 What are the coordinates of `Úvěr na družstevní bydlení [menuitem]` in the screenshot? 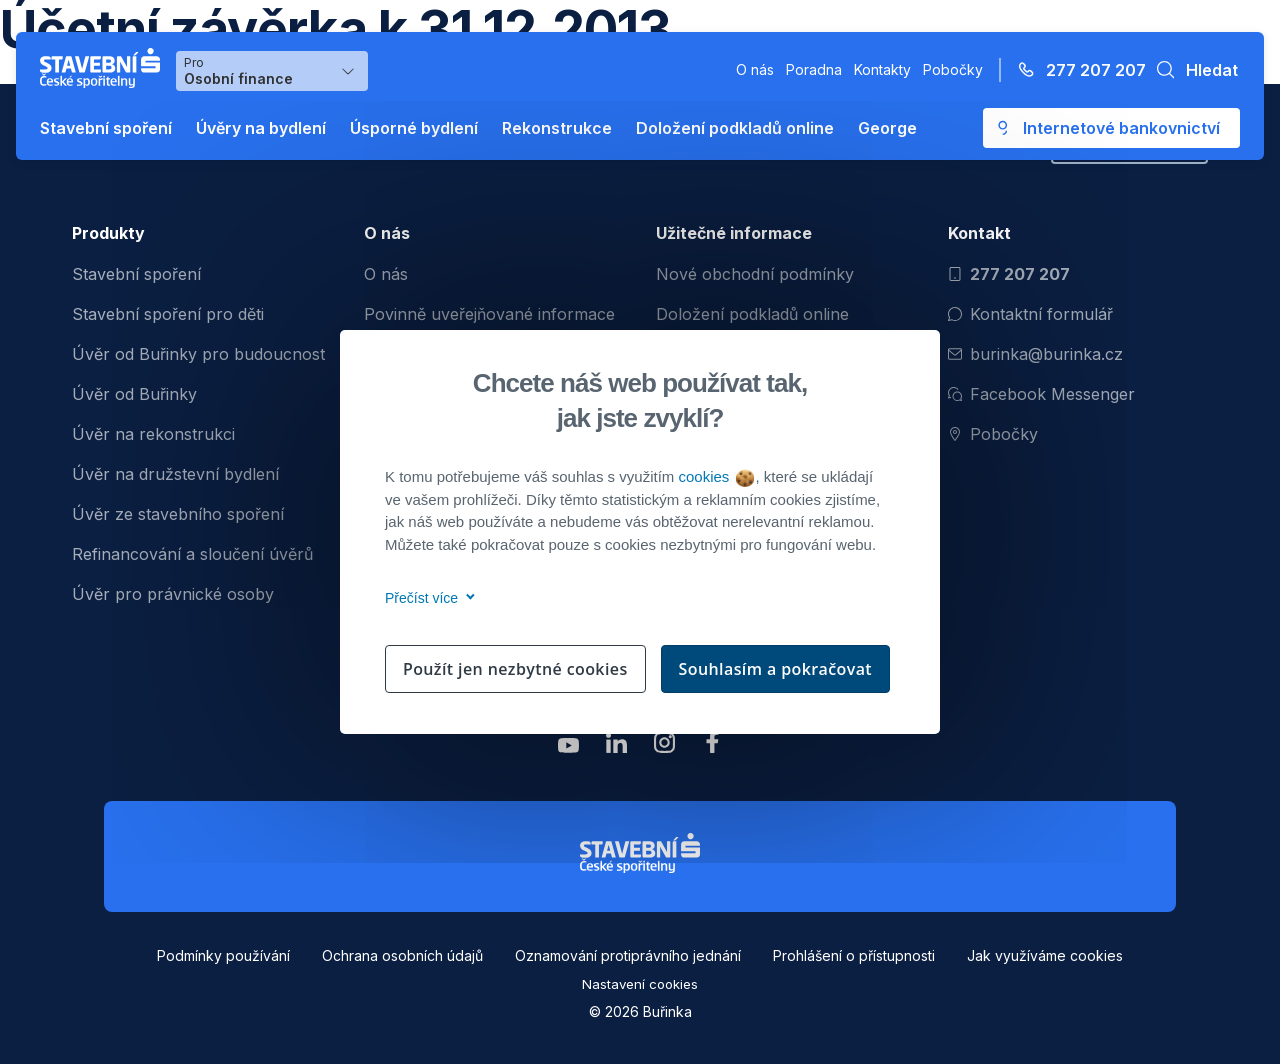 It's located at (175, 474).